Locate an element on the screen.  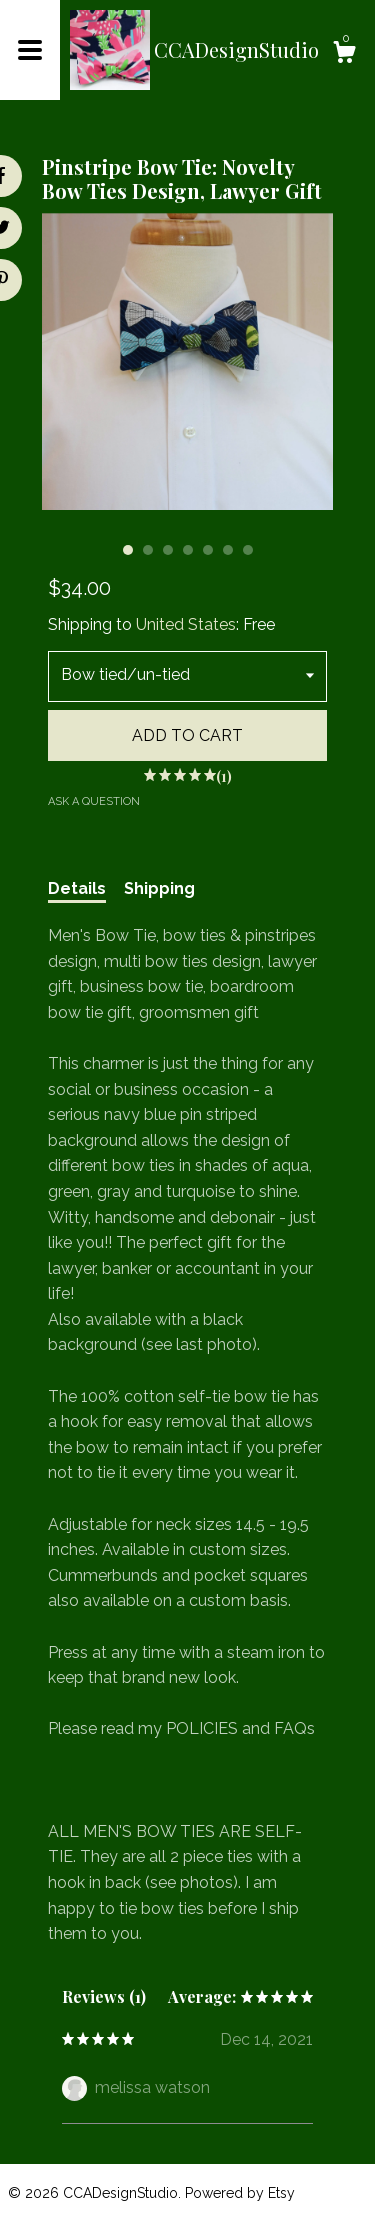
Ask a question is located at coordinates (94, 801).